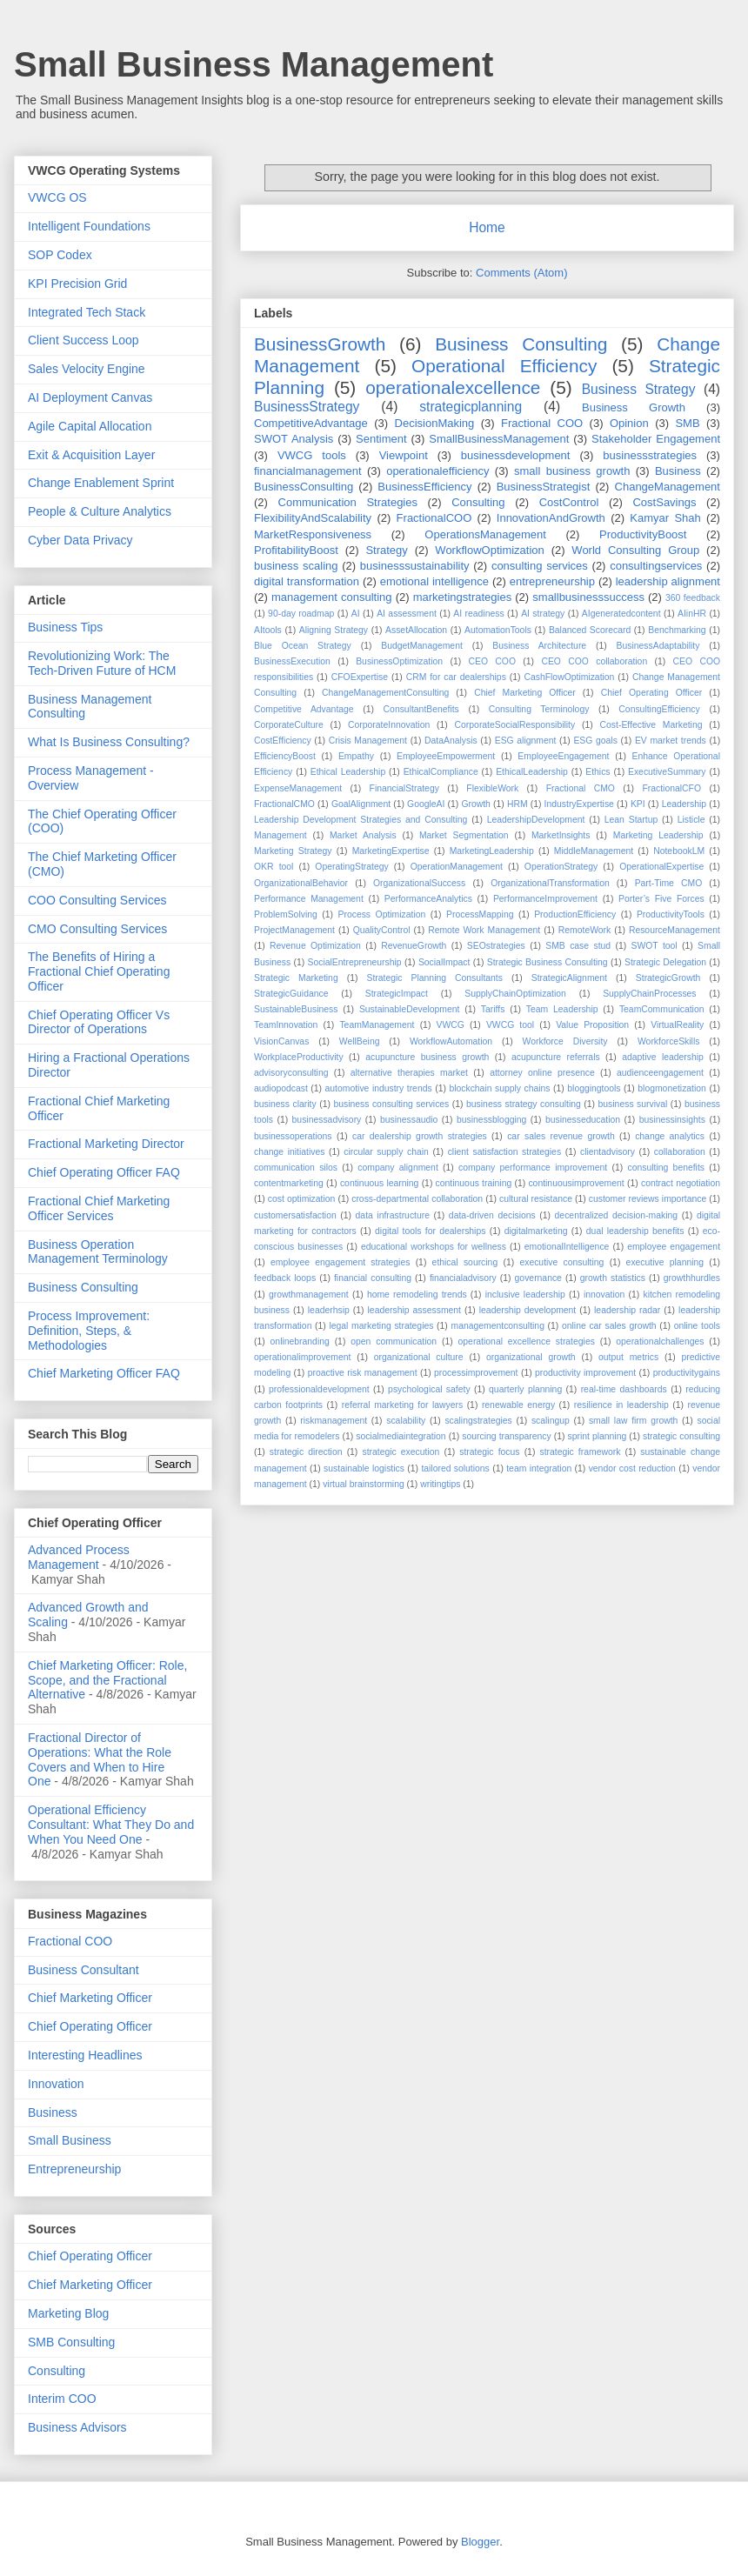  I want to click on Sentiment, so click(381, 438).